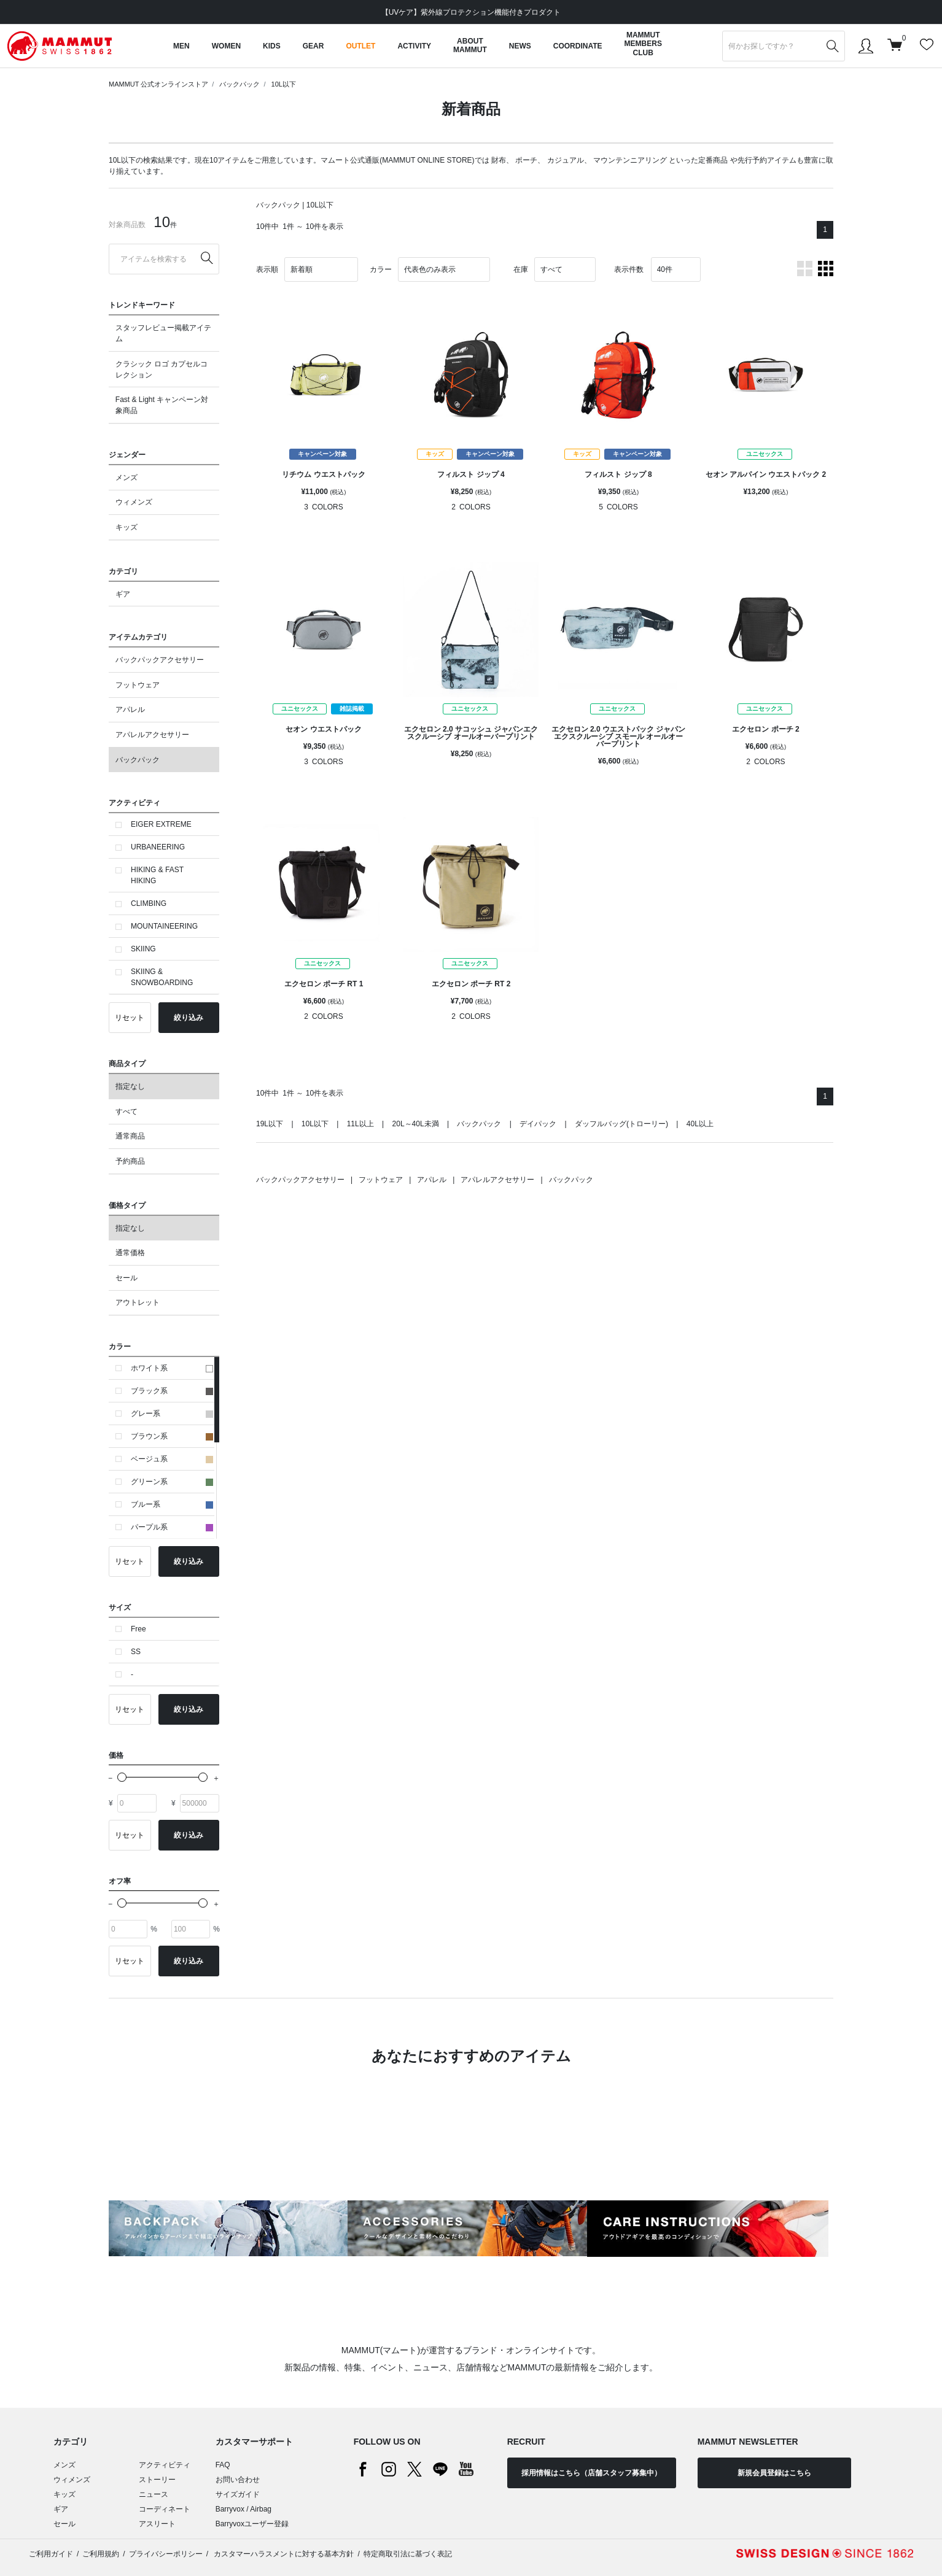  What do you see at coordinates (136, 1651) in the screenshot?
I see `SS` at bounding box center [136, 1651].